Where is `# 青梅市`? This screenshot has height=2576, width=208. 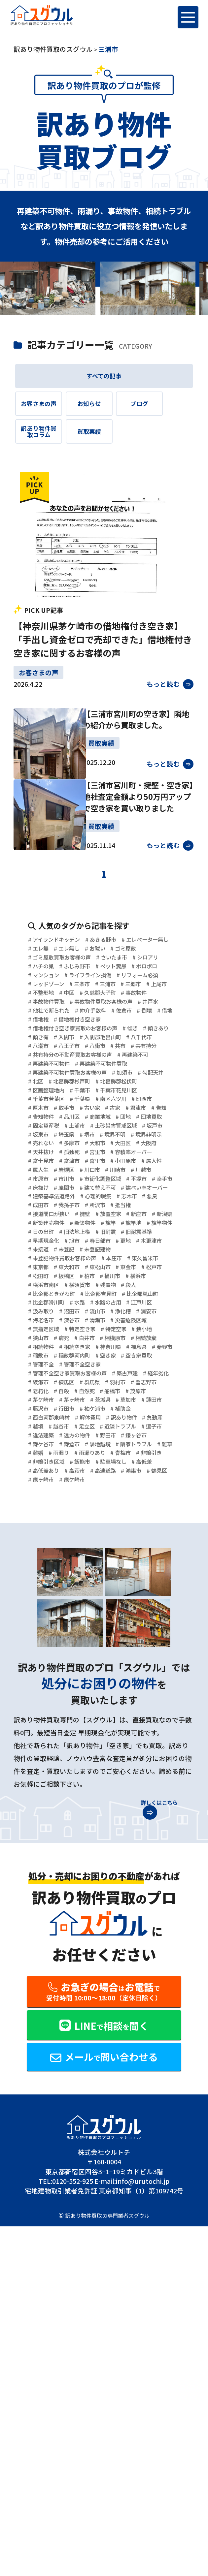
# 青梅市 is located at coordinates (141, 1732).